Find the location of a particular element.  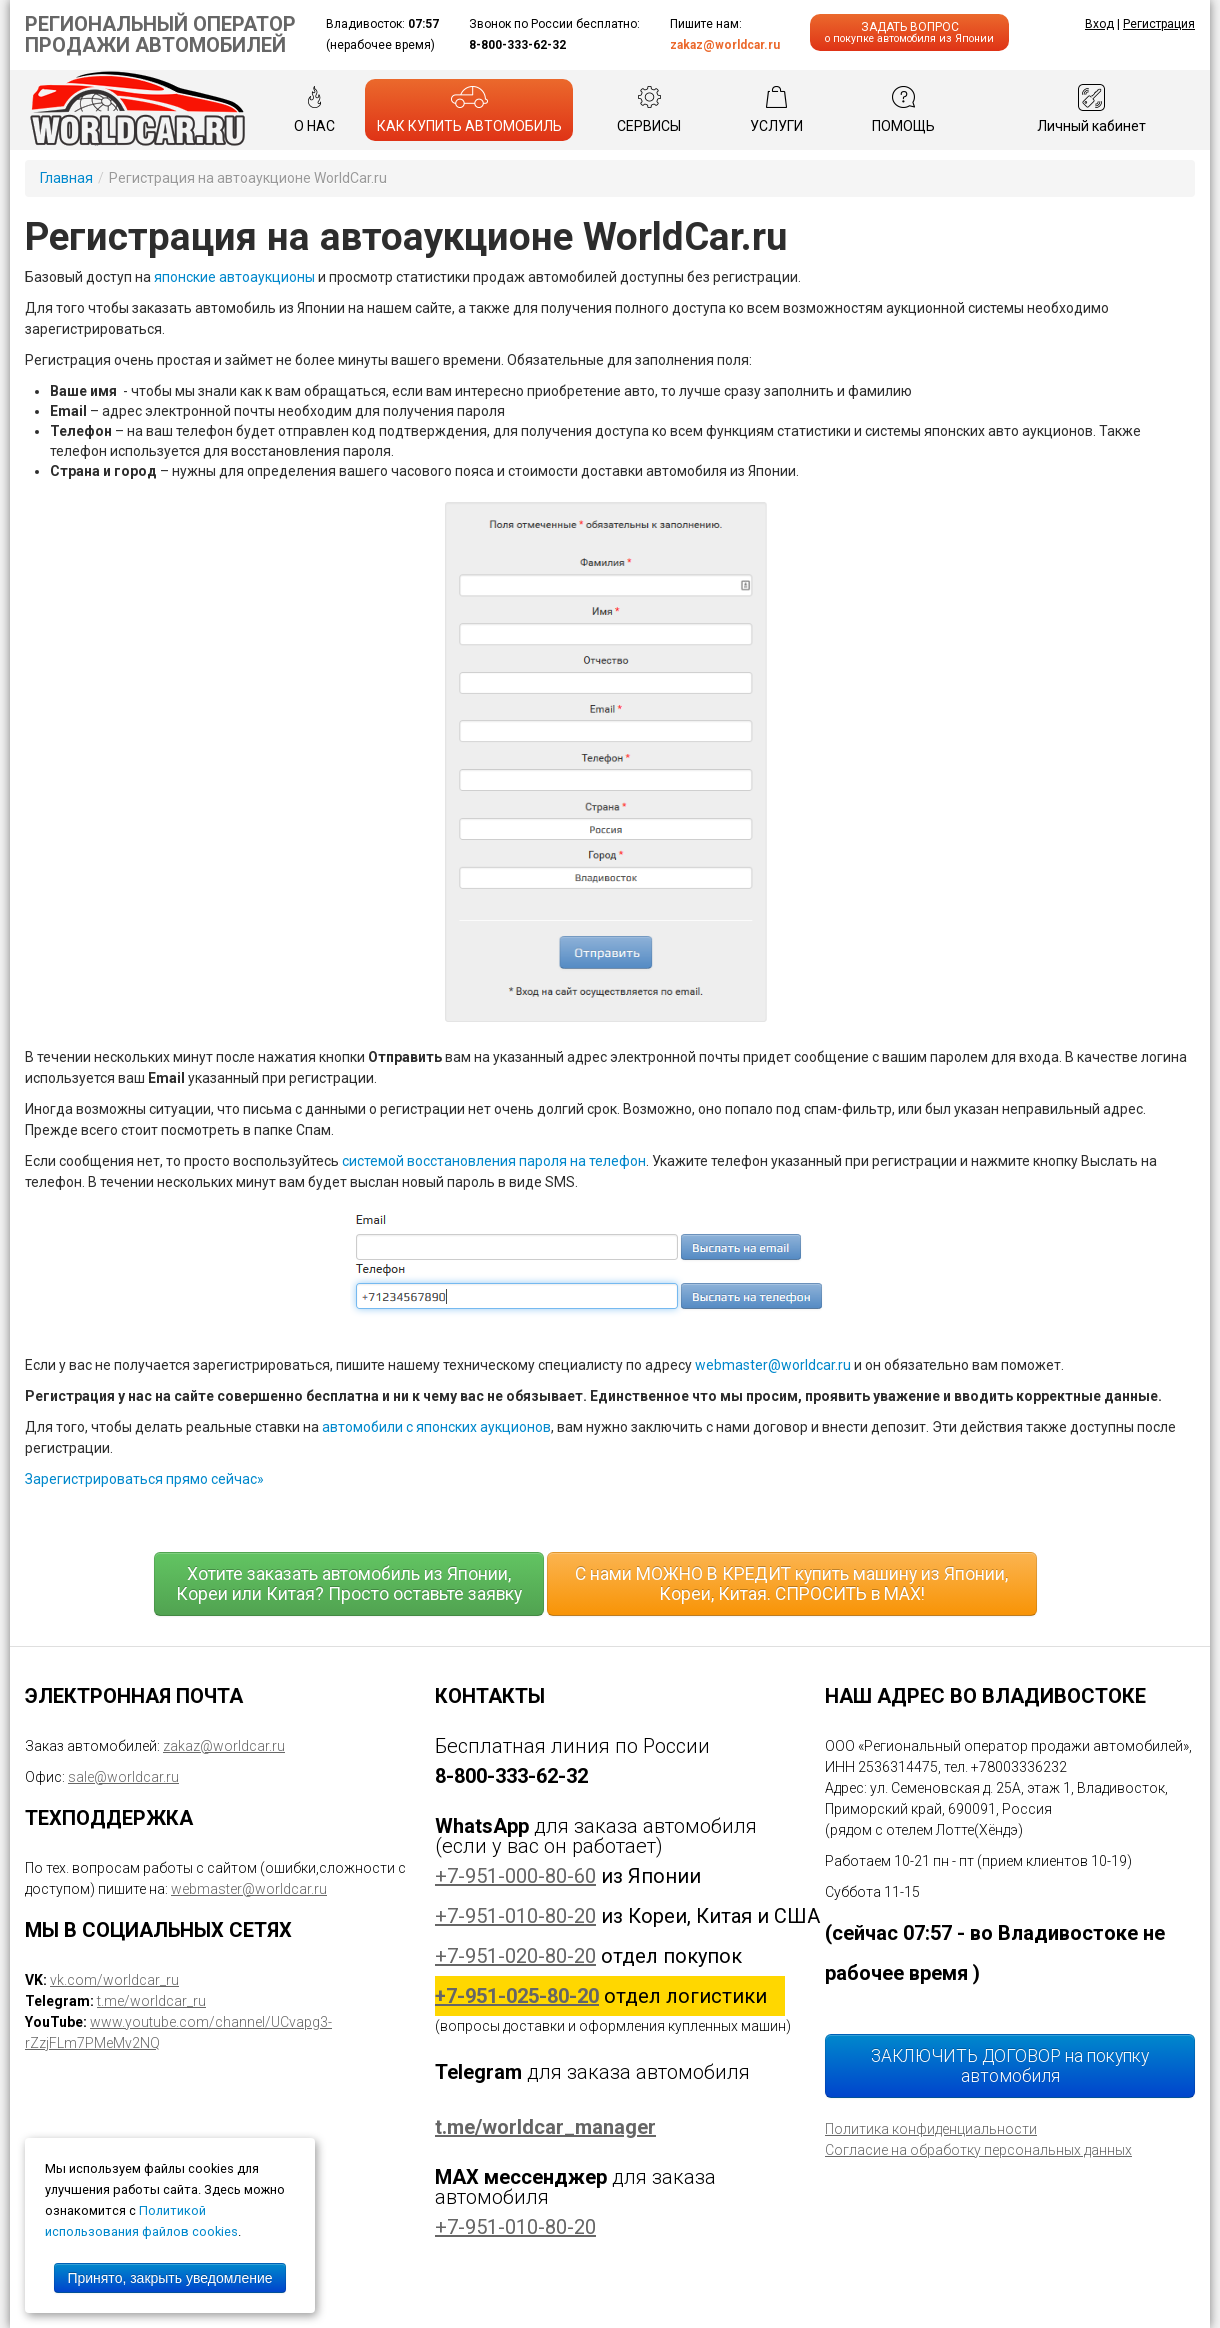

+7-951-025-80-20 is located at coordinates (517, 1996).